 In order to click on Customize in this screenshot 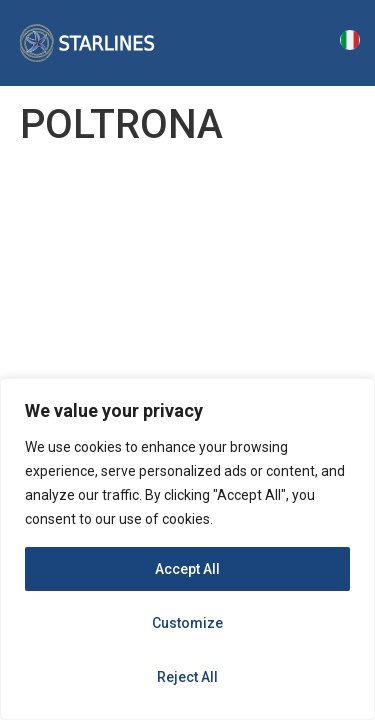, I will do `click(187, 623)`.